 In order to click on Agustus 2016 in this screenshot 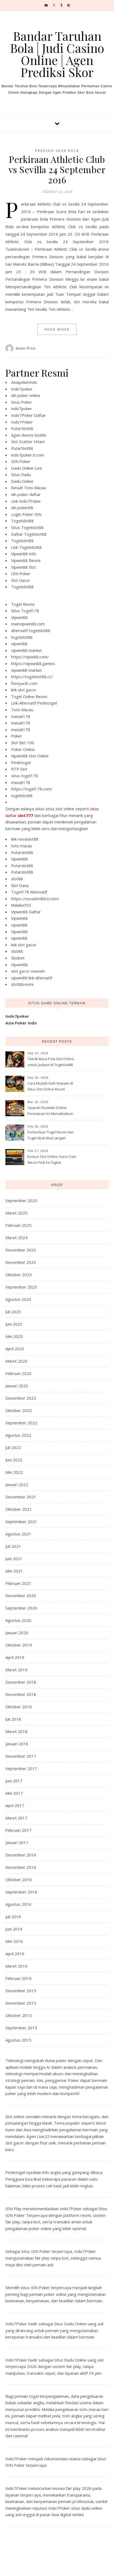, I will do `click(18, 1904)`.